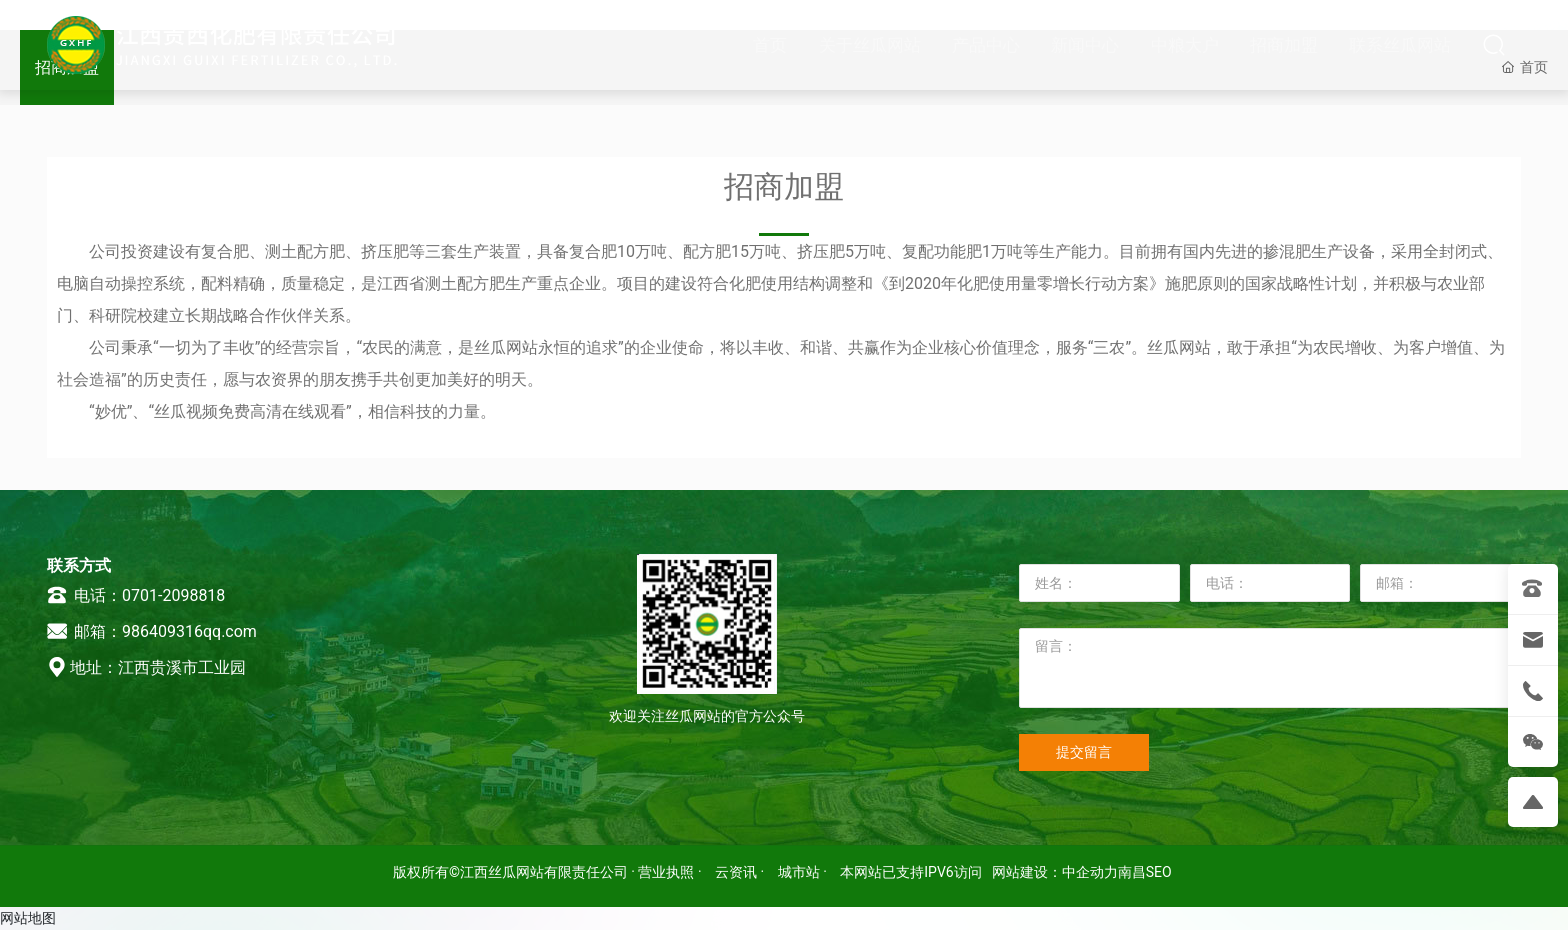 Image resolution: width=1568 pixels, height=930 pixels. Describe the element at coordinates (1055, 872) in the screenshot. I see `网站建设：中企动力` at that location.